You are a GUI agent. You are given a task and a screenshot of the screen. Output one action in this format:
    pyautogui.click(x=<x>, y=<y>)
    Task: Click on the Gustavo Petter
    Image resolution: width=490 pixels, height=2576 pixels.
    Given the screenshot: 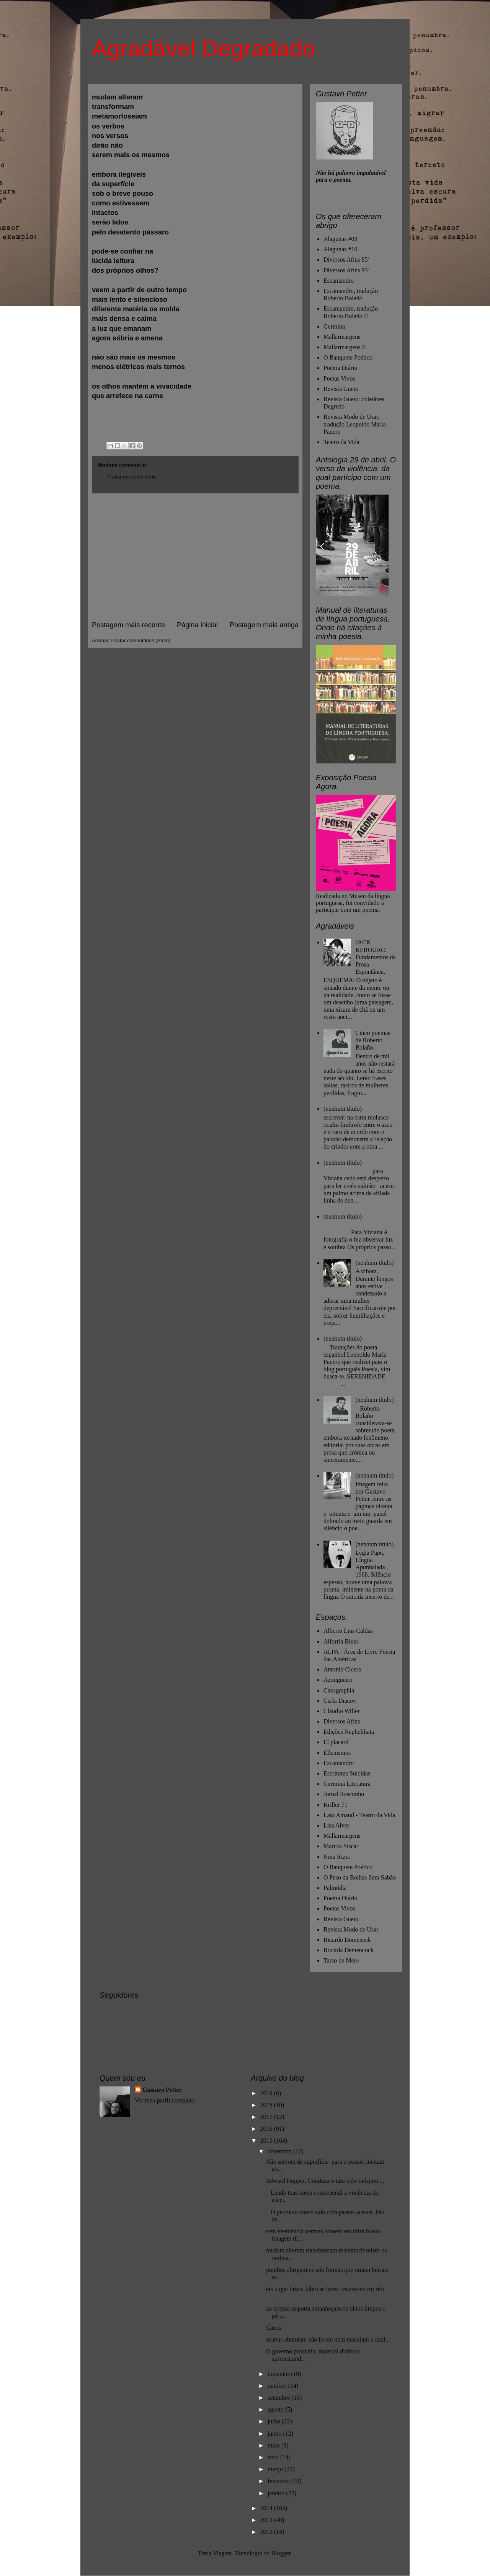 What is the action you would take?
    pyautogui.click(x=162, y=2089)
    